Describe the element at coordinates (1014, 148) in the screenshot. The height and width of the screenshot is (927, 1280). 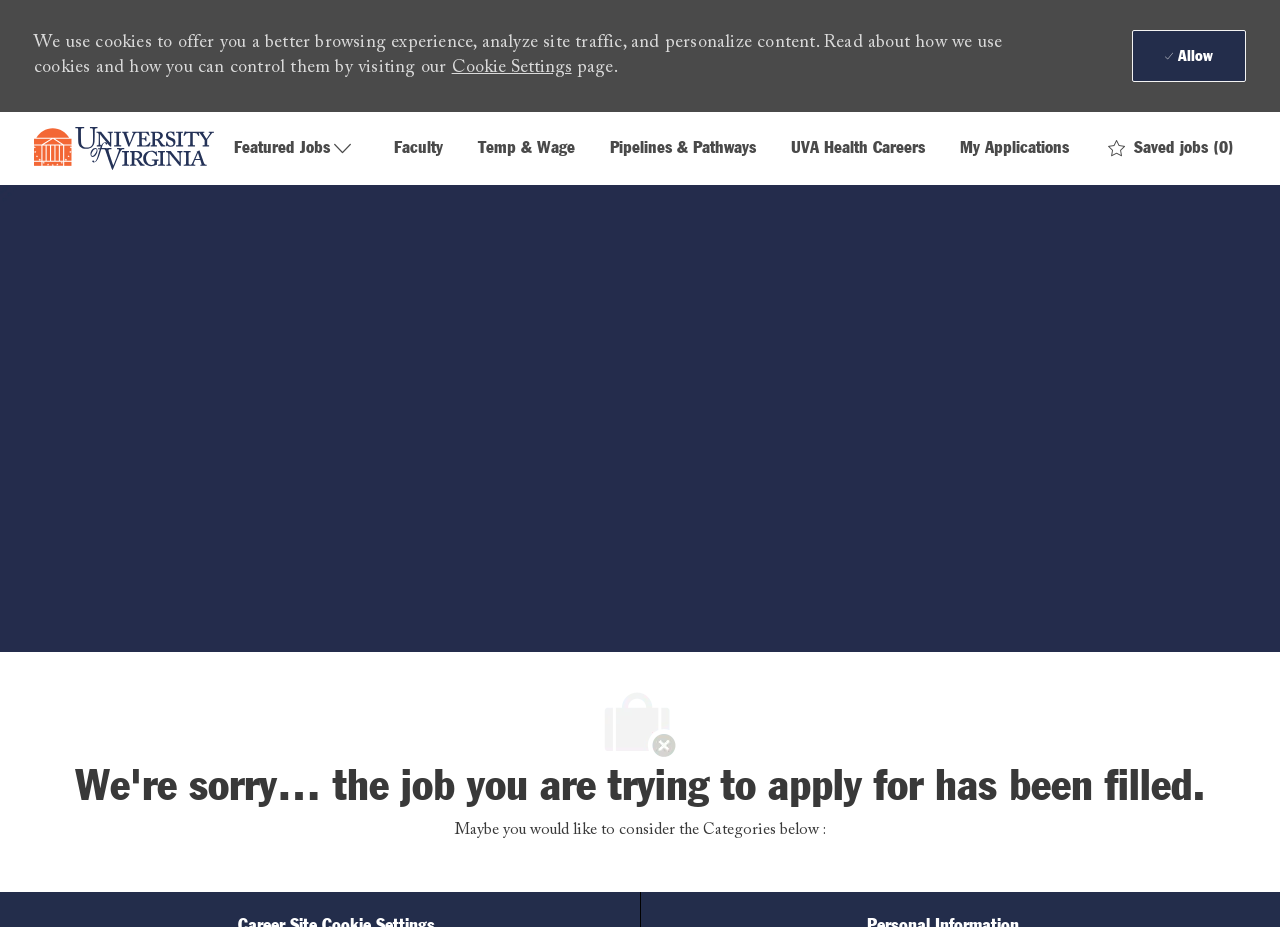
I see `My Applications` at that location.